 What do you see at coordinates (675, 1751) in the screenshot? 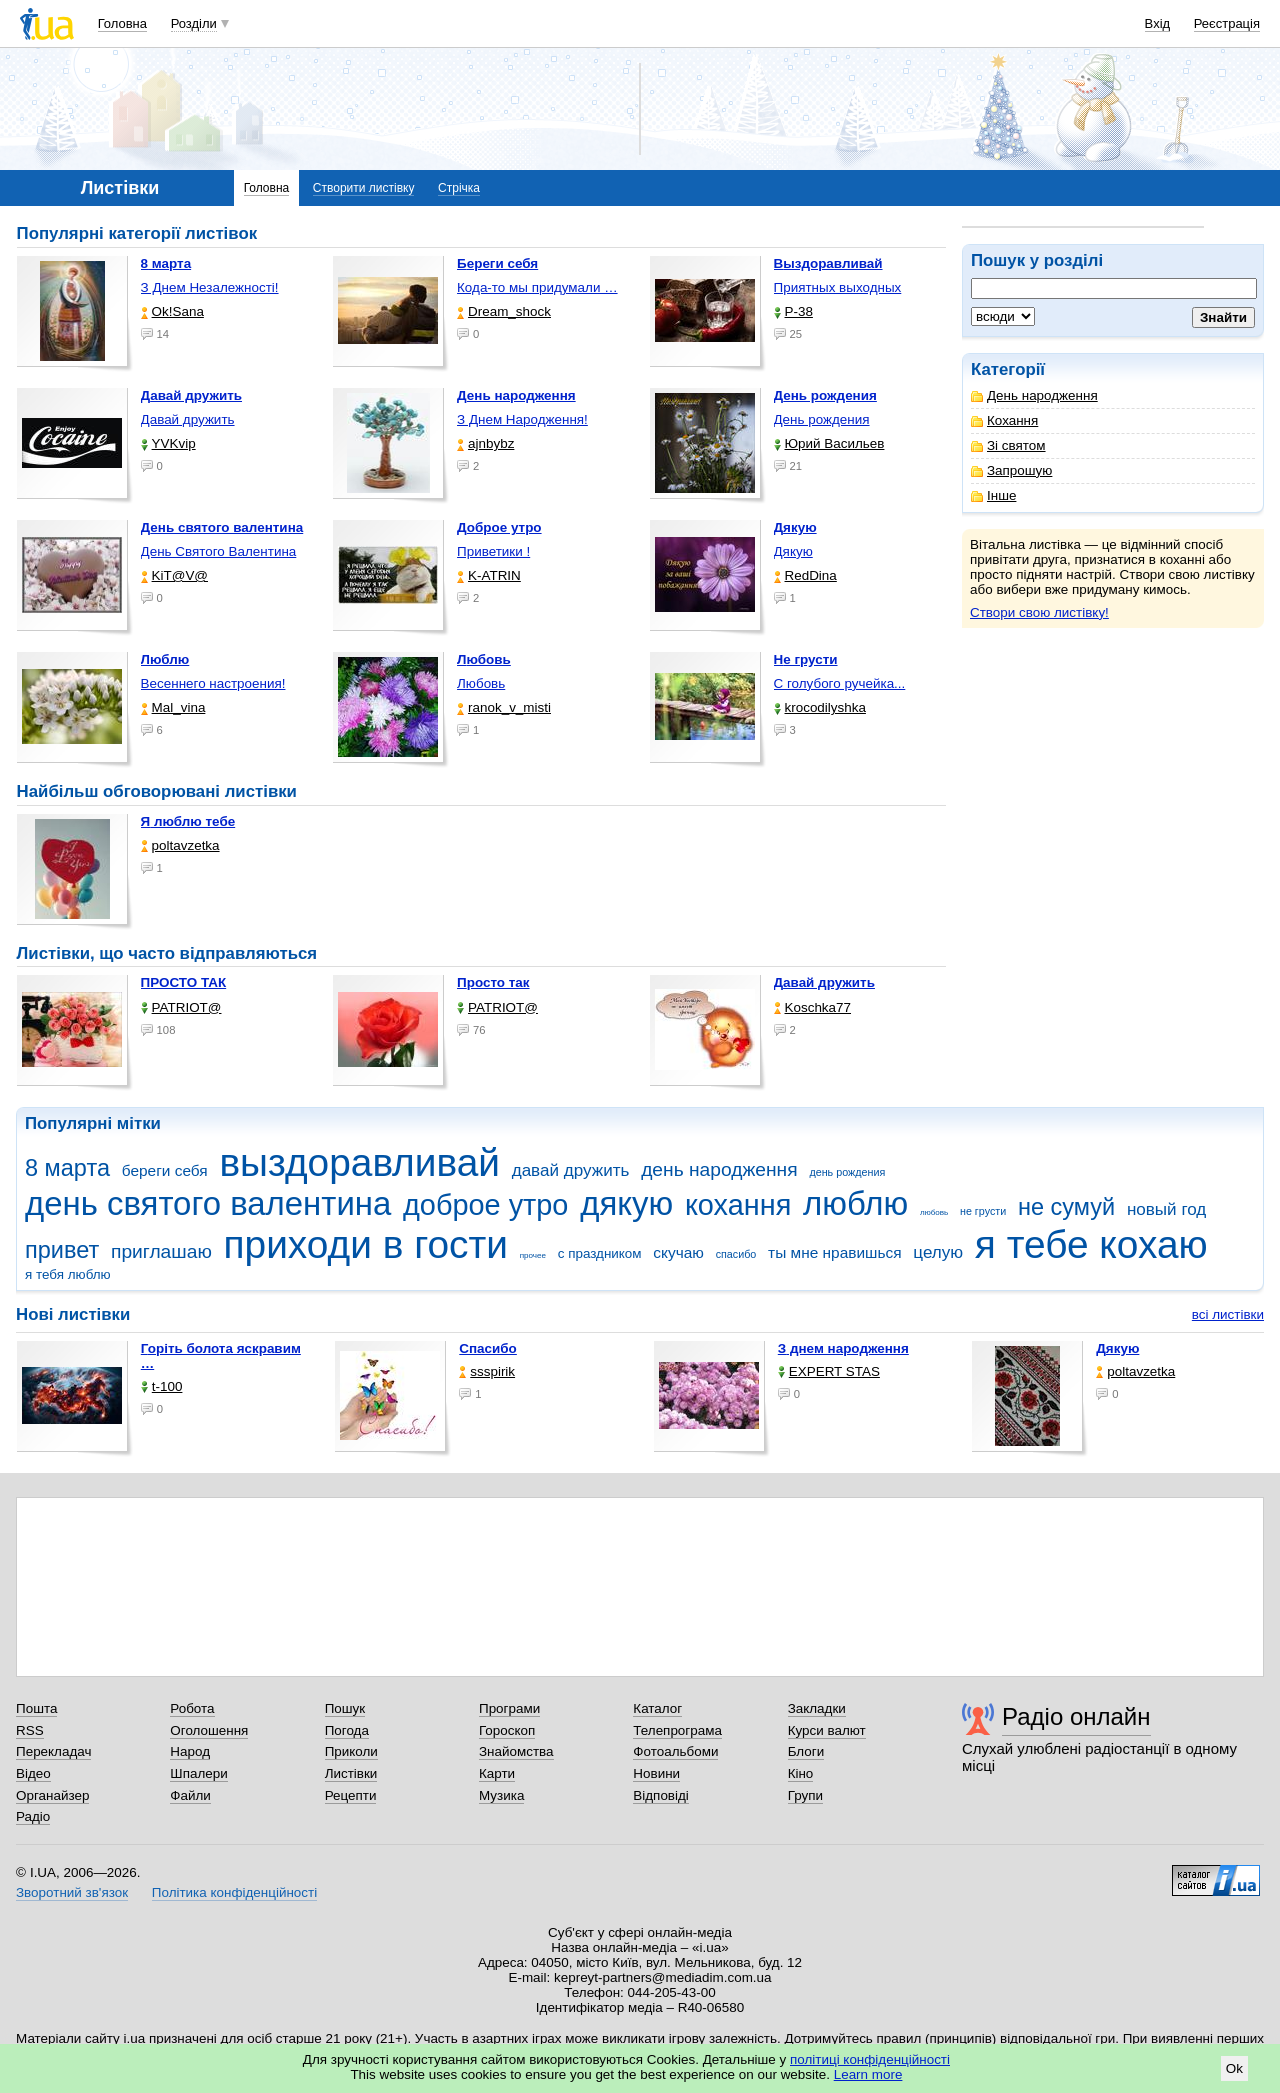
I see `Фотоальбоми` at bounding box center [675, 1751].